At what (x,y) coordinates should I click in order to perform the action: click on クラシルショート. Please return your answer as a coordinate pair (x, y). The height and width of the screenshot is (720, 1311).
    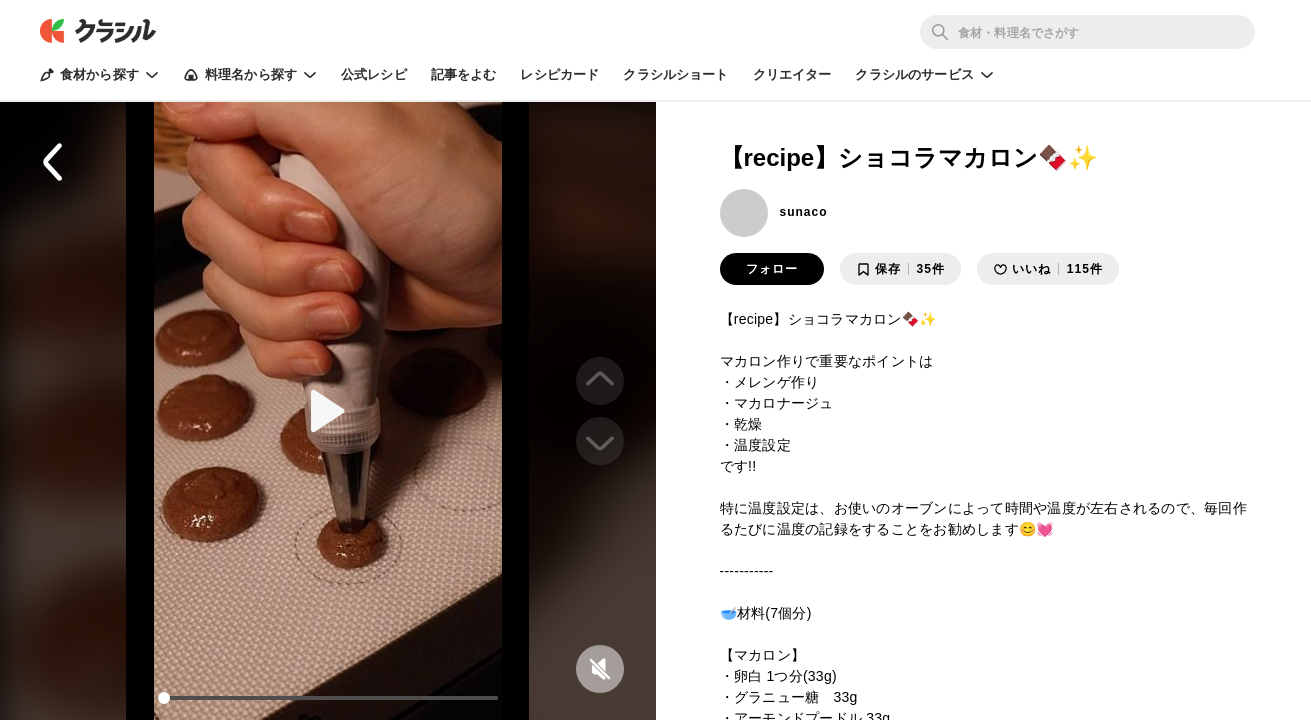
    Looking at the image, I should click on (675, 74).